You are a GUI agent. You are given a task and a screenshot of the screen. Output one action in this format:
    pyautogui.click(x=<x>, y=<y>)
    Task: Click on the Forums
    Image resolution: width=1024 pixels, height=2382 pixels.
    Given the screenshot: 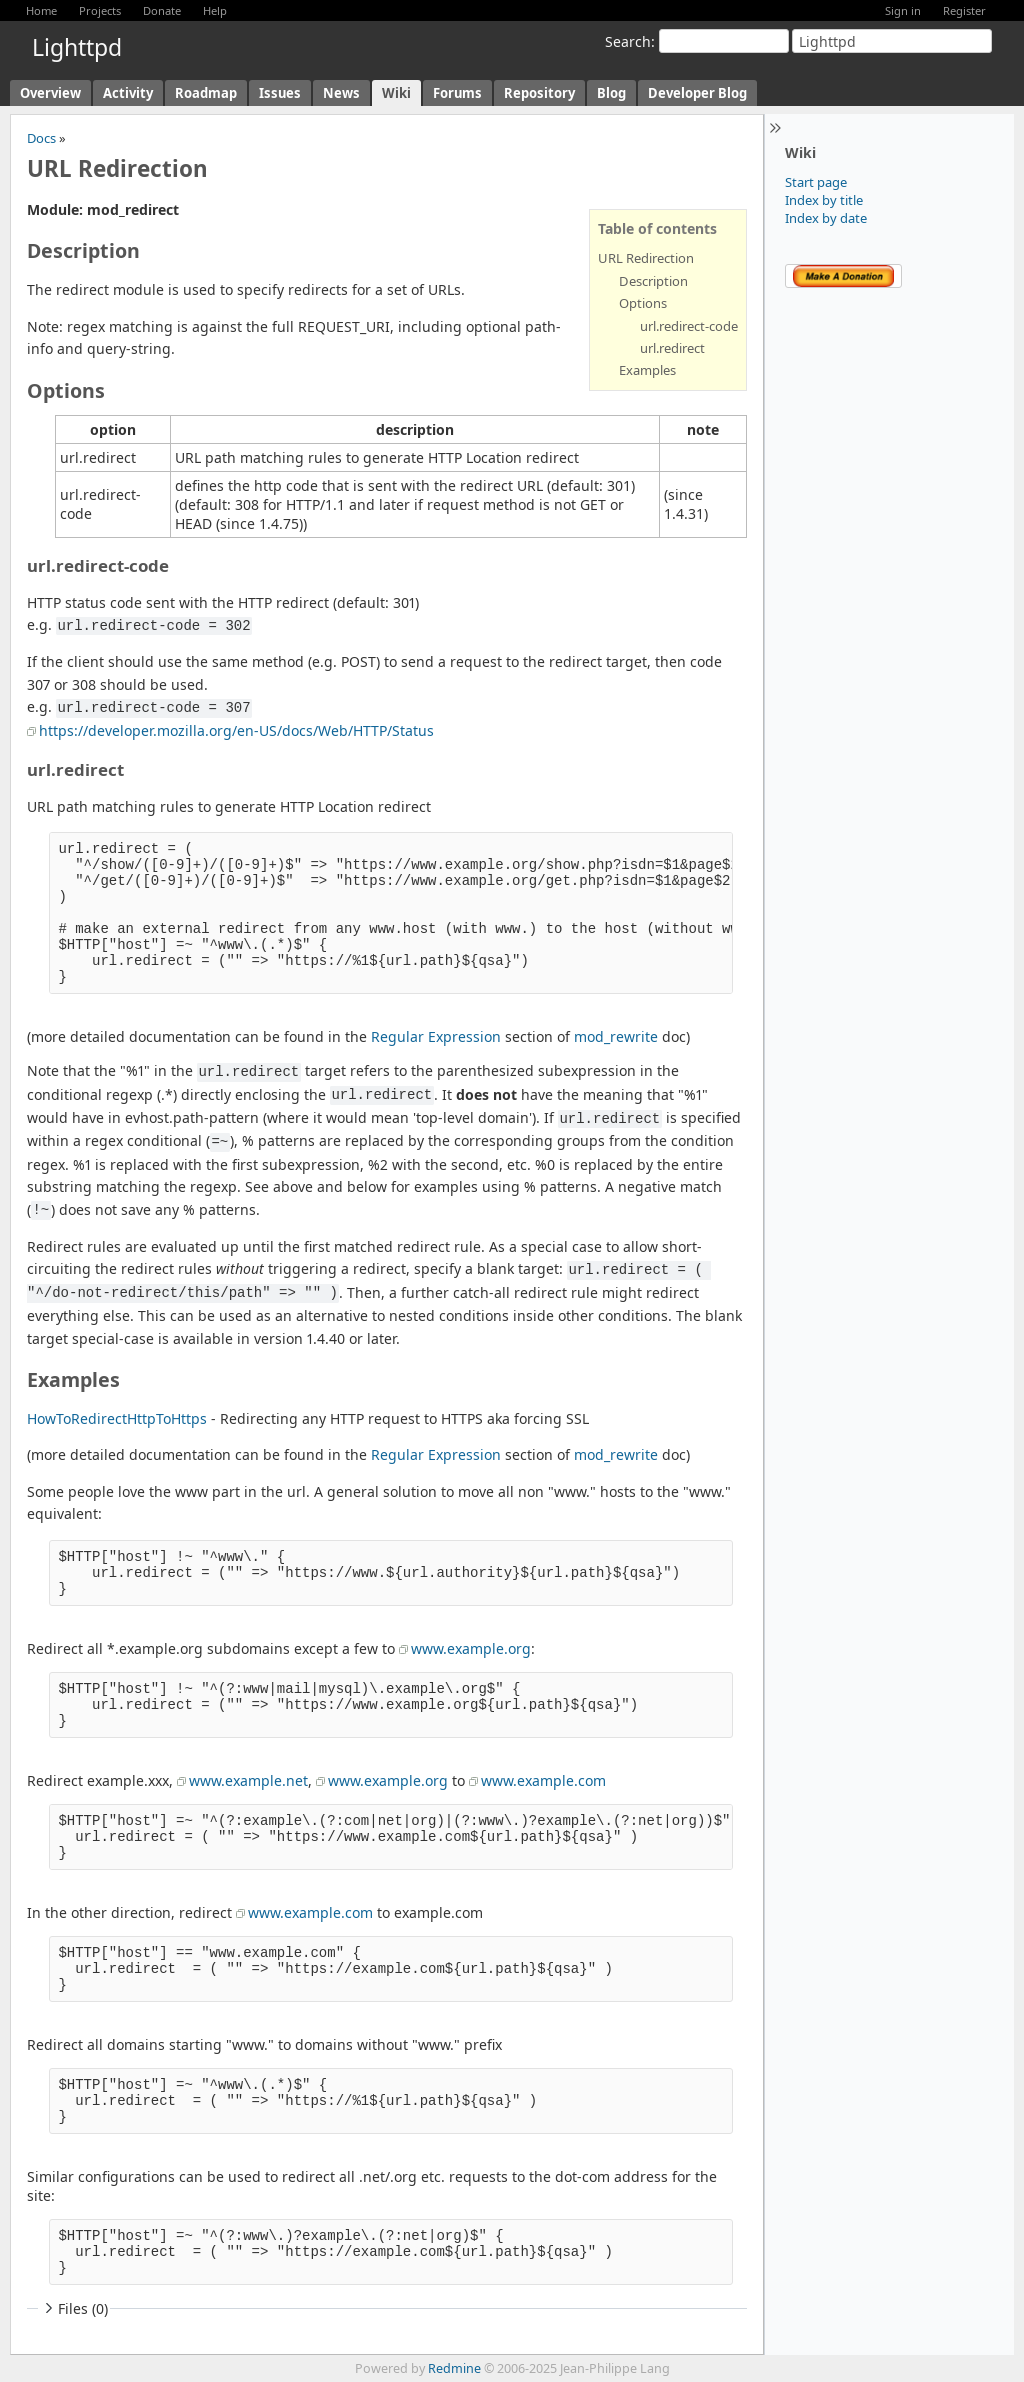 What is the action you would take?
    pyautogui.click(x=457, y=93)
    